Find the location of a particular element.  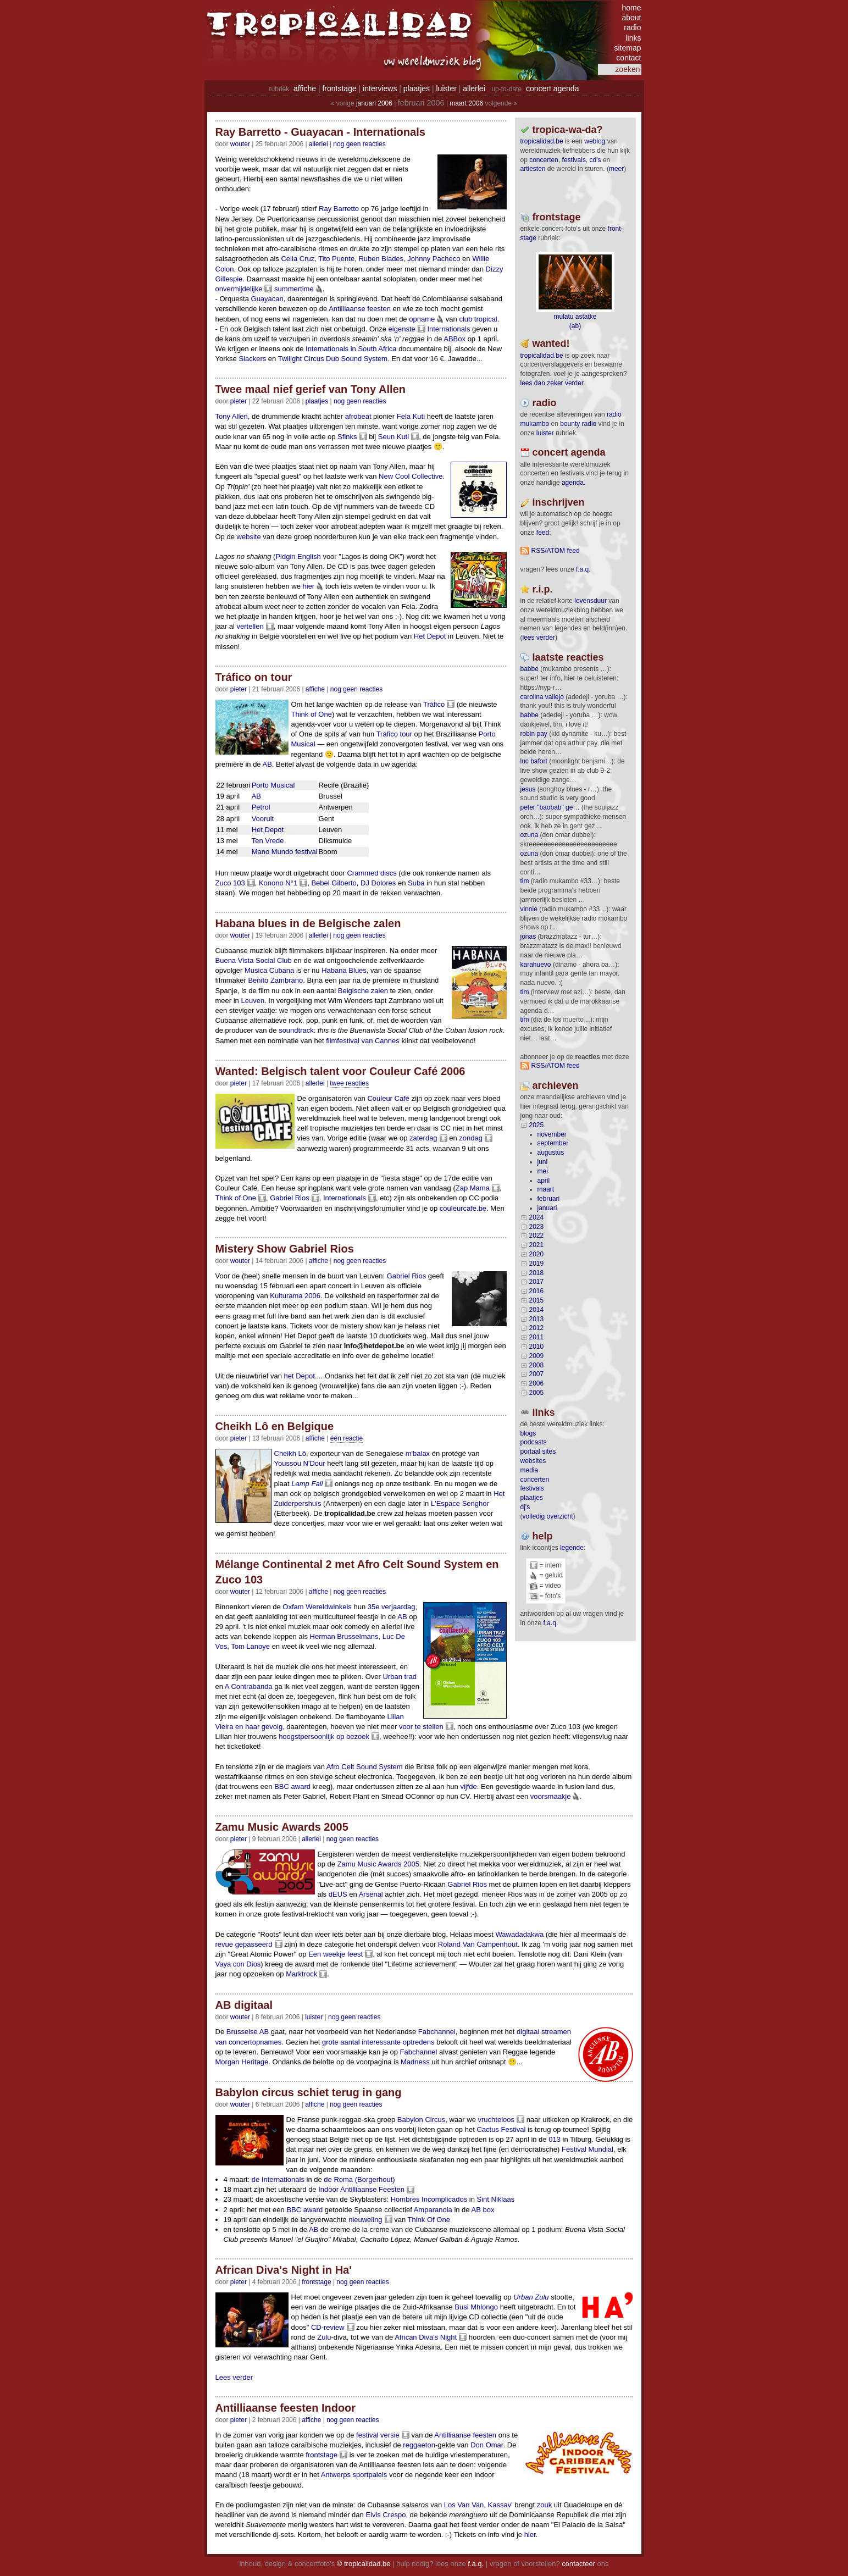

vijfde is located at coordinates (468, 1786).